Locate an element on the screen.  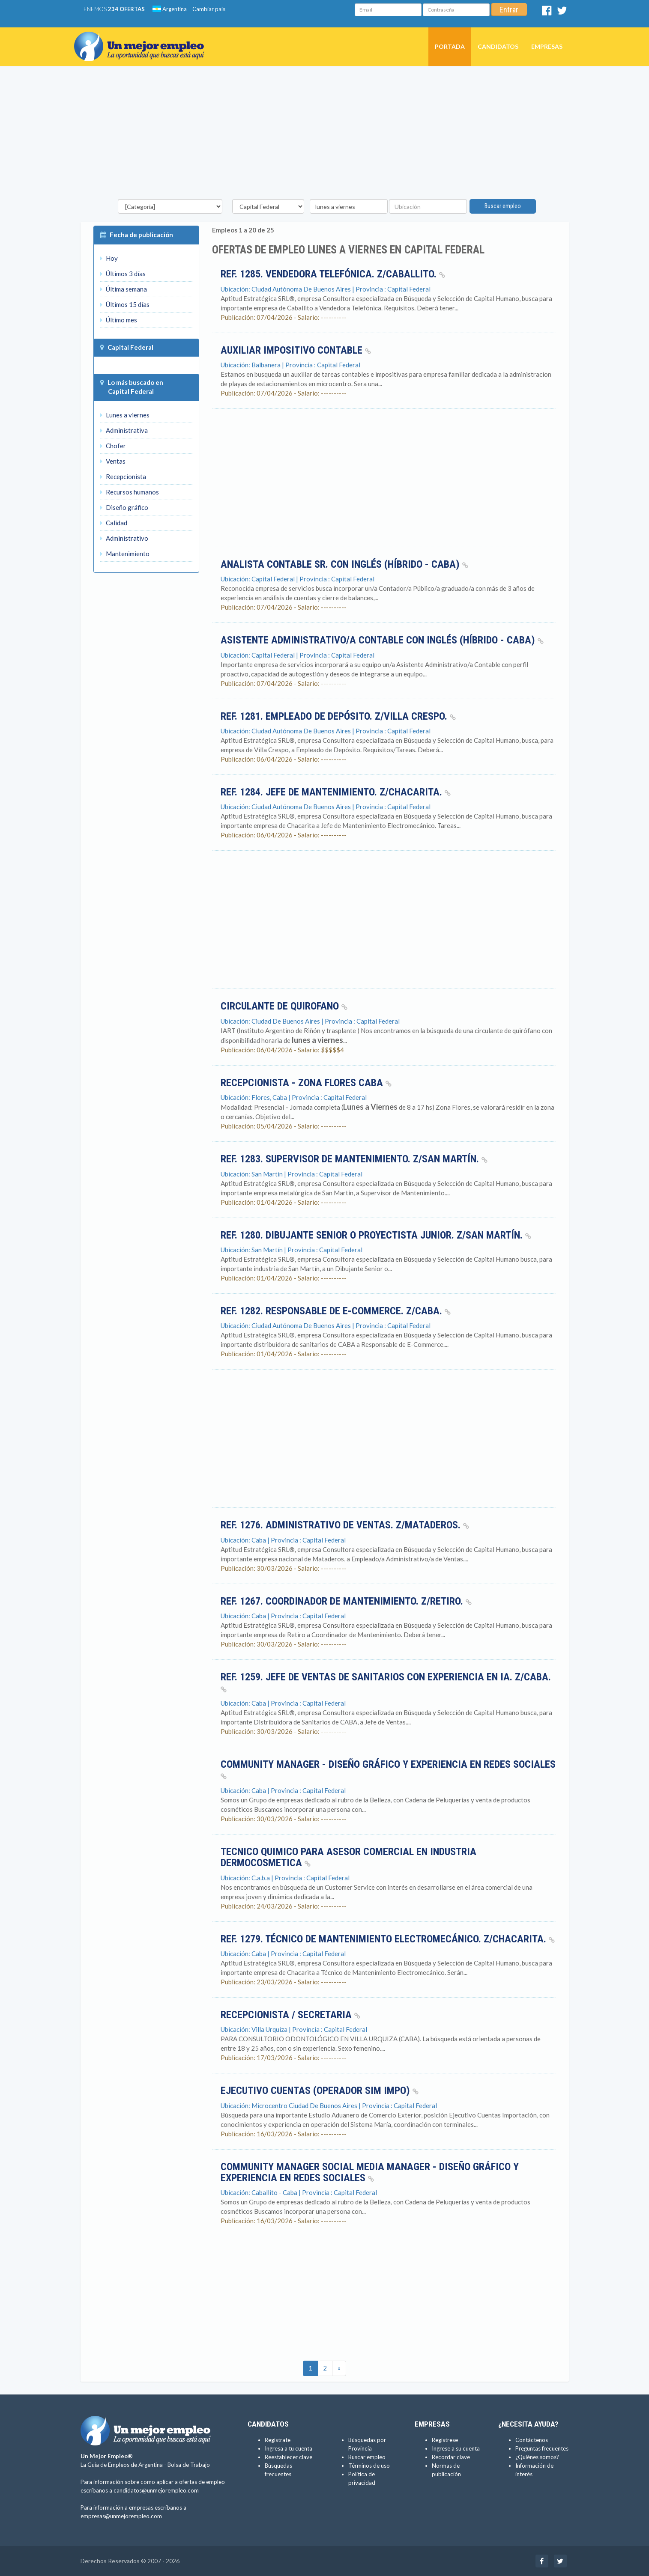
Ejecutivo Cuentas (Operador SIM Impo) is located at coordinates (320, 2091).